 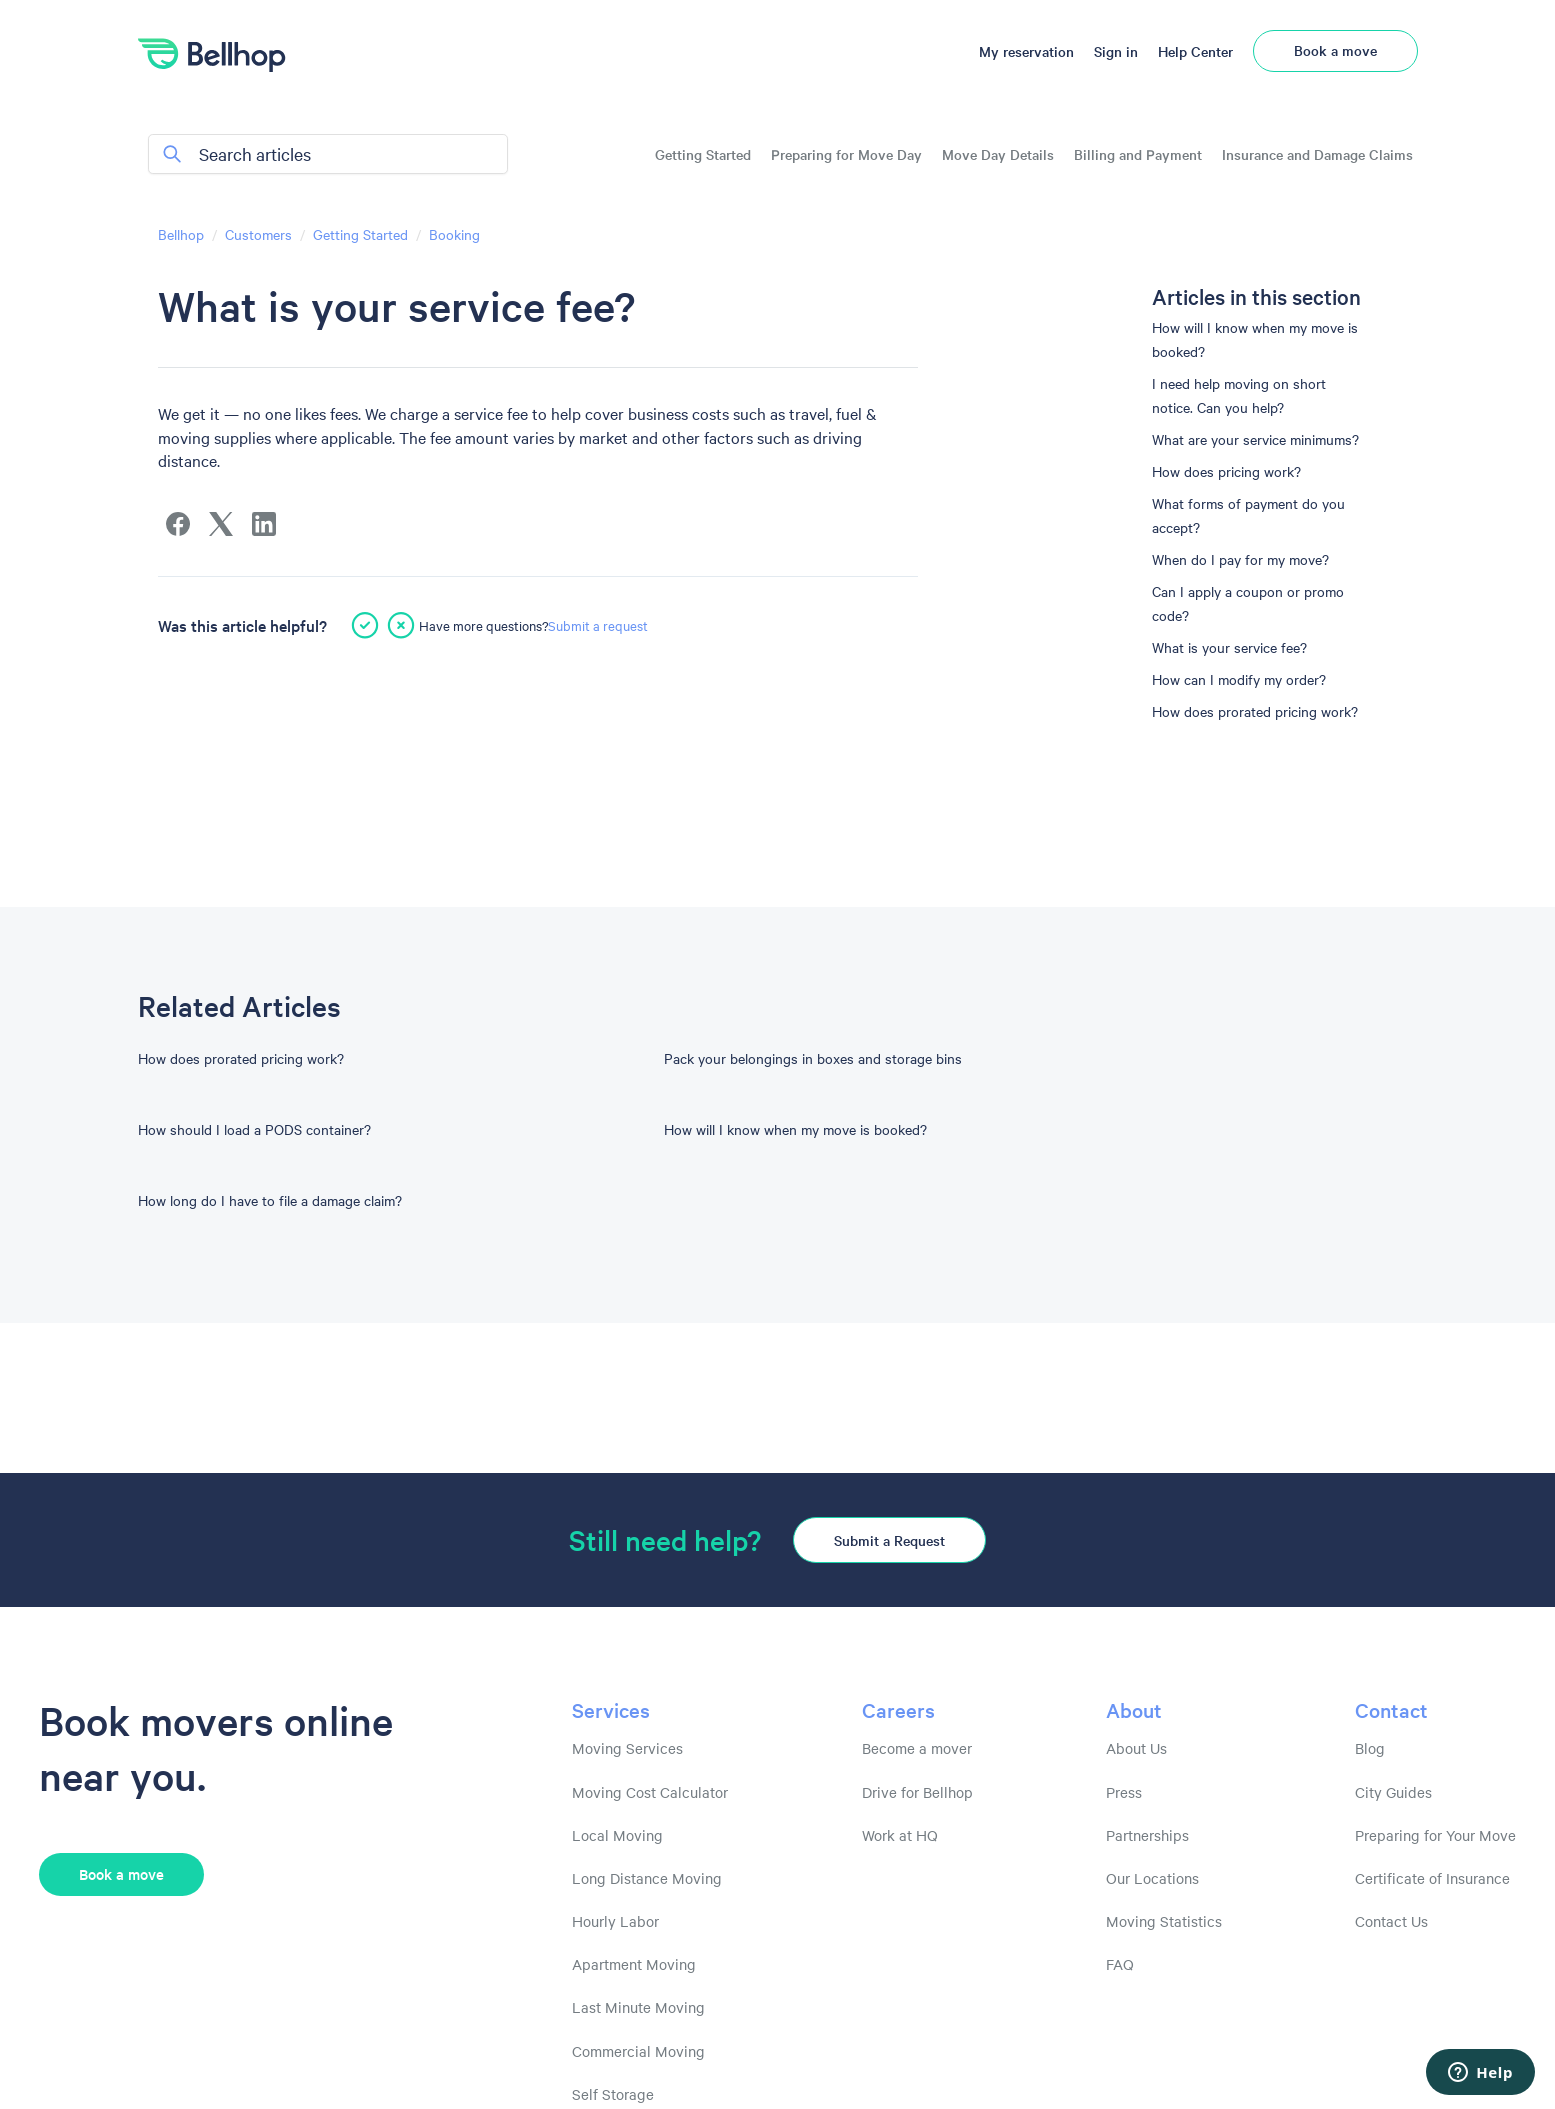 I want to click on Partnerships, so click(x=1147, y=1835).